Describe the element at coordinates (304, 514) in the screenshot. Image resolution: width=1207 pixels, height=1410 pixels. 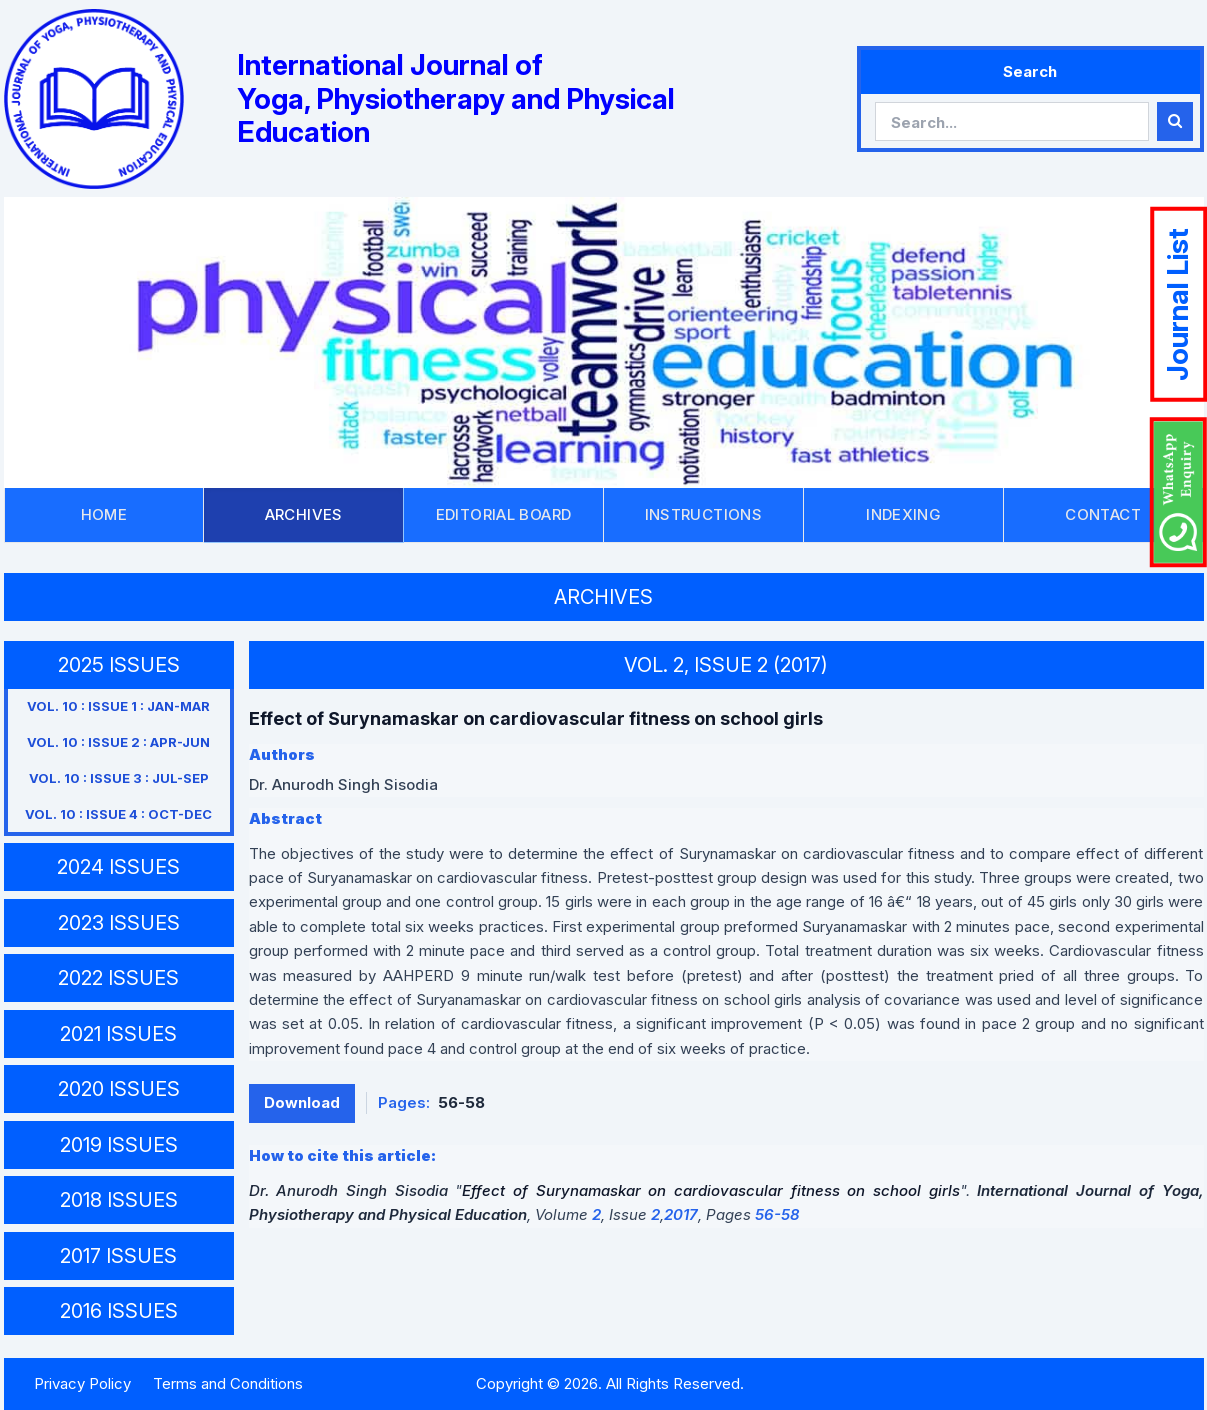
I see `ARCHIVES` at that location.